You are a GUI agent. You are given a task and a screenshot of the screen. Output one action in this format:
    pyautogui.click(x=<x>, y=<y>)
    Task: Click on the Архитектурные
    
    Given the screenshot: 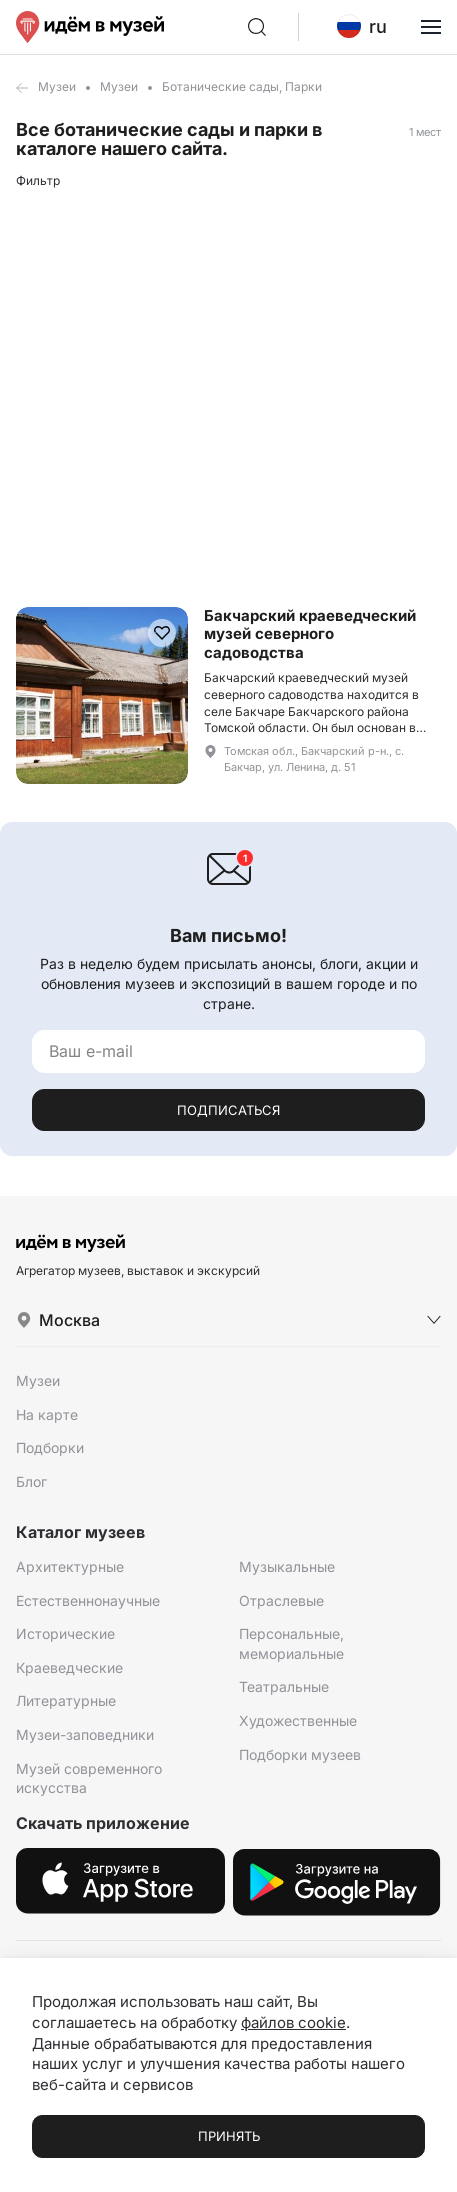 What is the action you would take?
    pyautogui.click(x=70, y=1566)
    